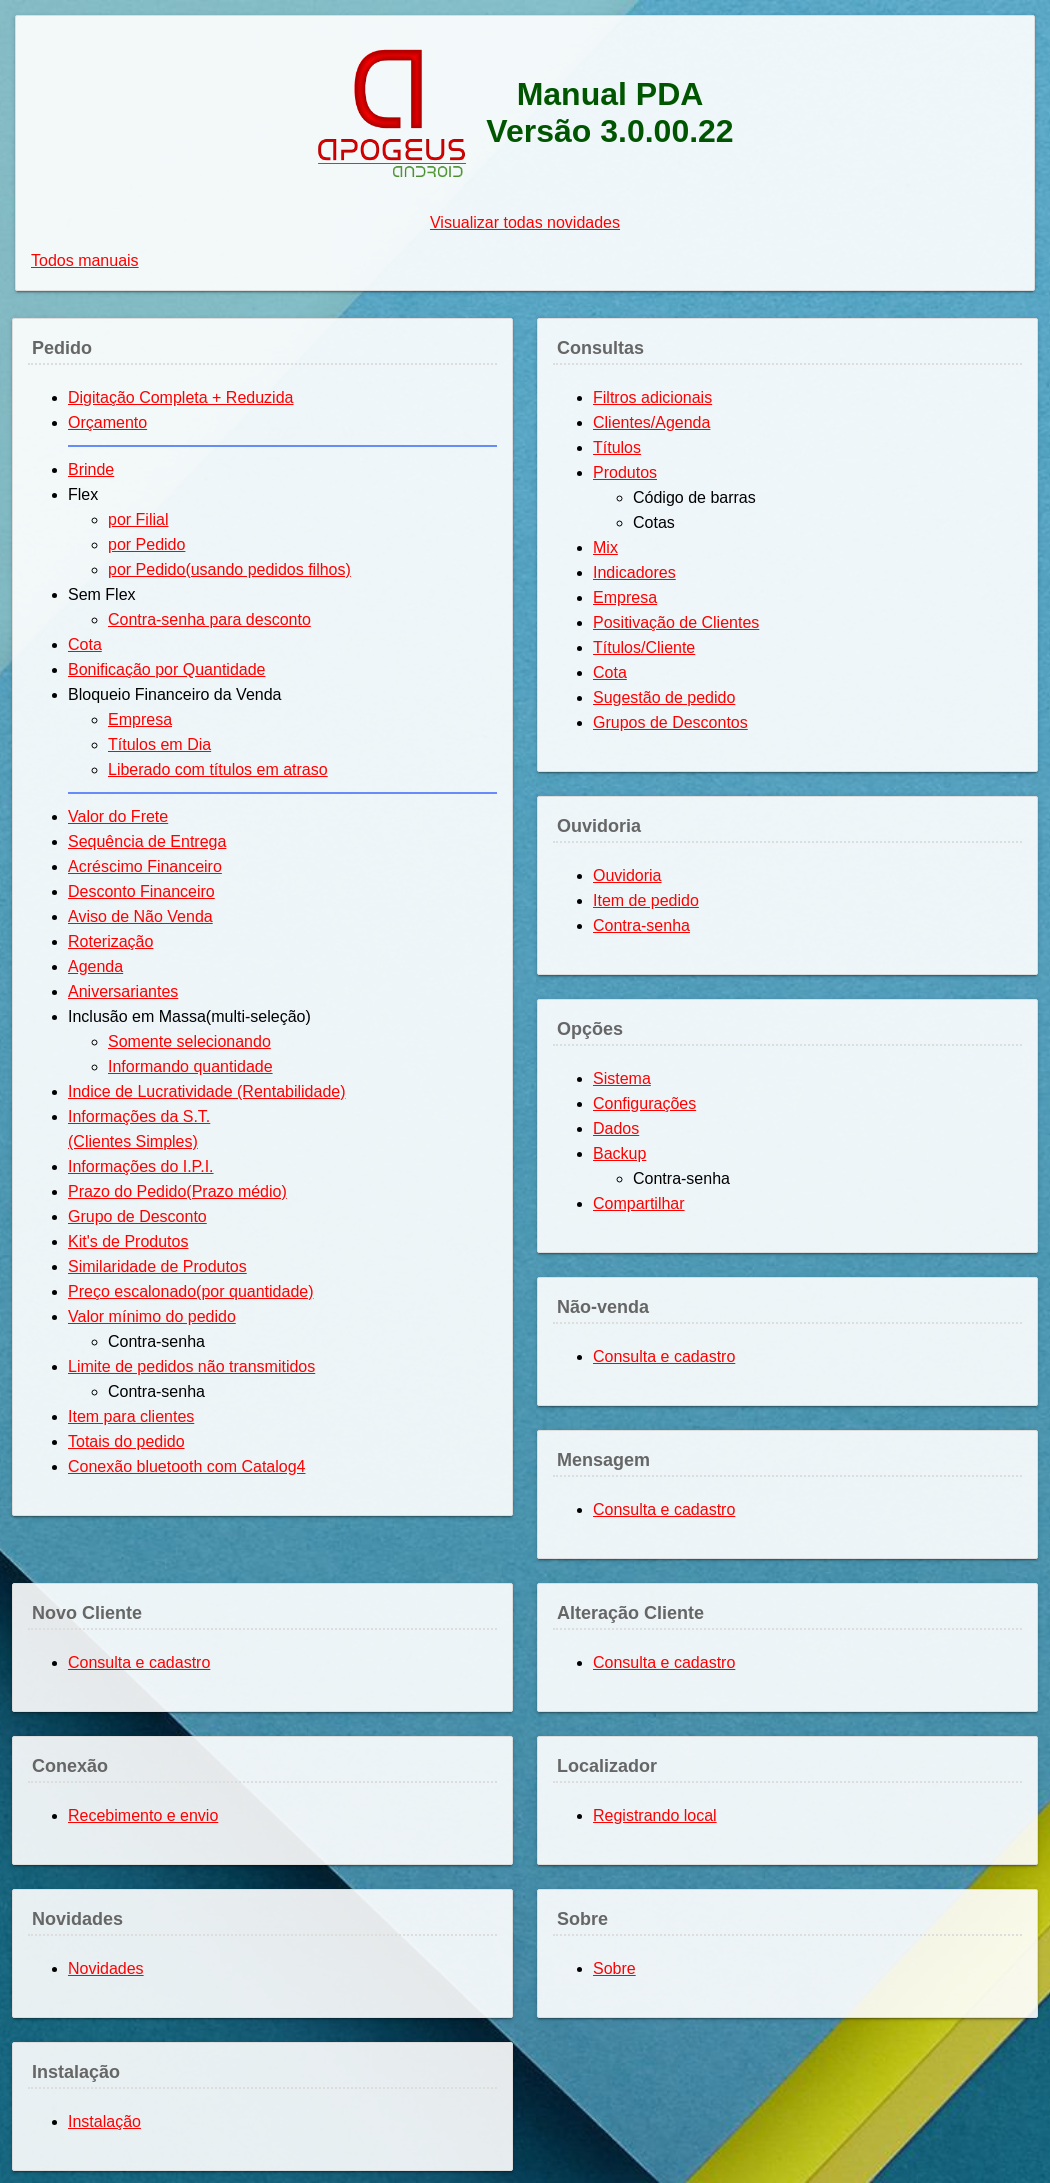 This screenshot has width=1050, height=2183. Describe the element at coordinates (525, 222) in the screenshot. I see `Visualizar todas novidades` at that location.